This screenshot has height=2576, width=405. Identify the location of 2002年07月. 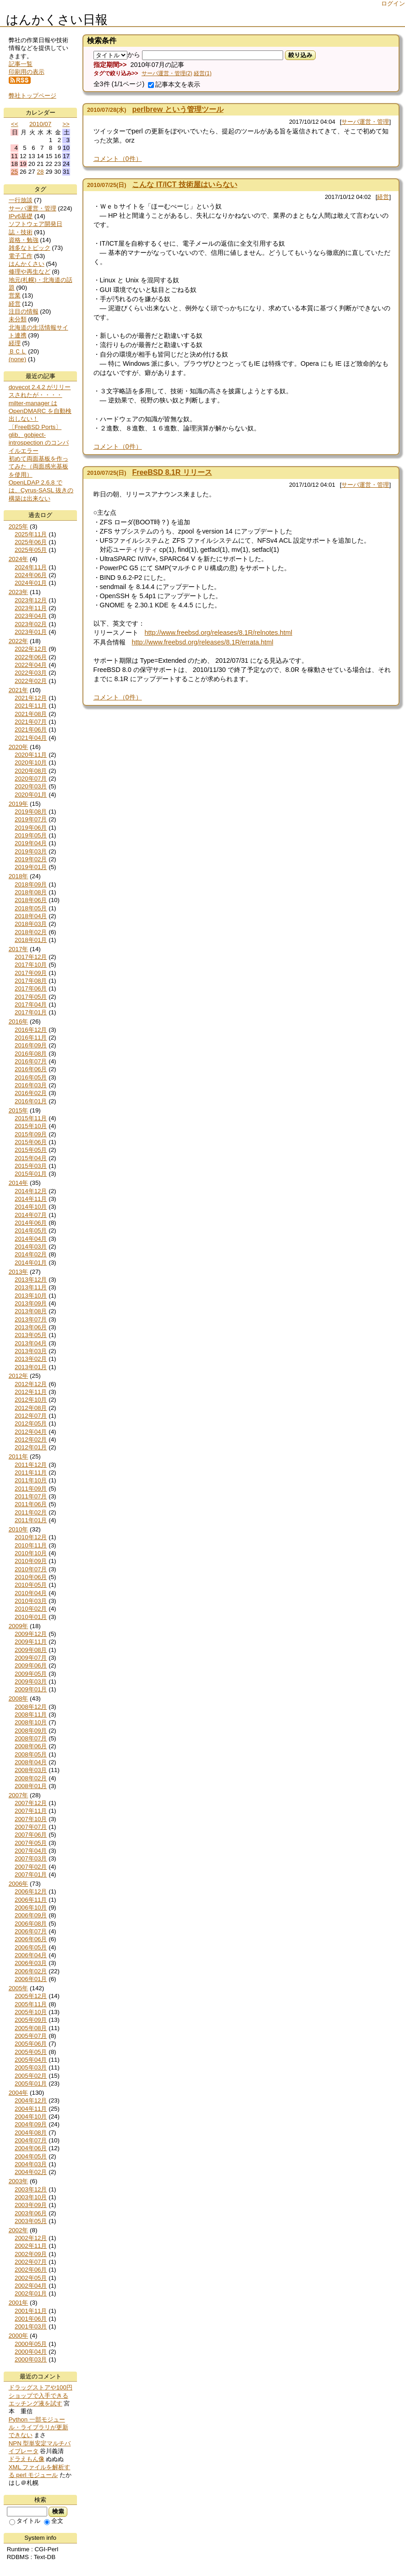
(31, 2261).